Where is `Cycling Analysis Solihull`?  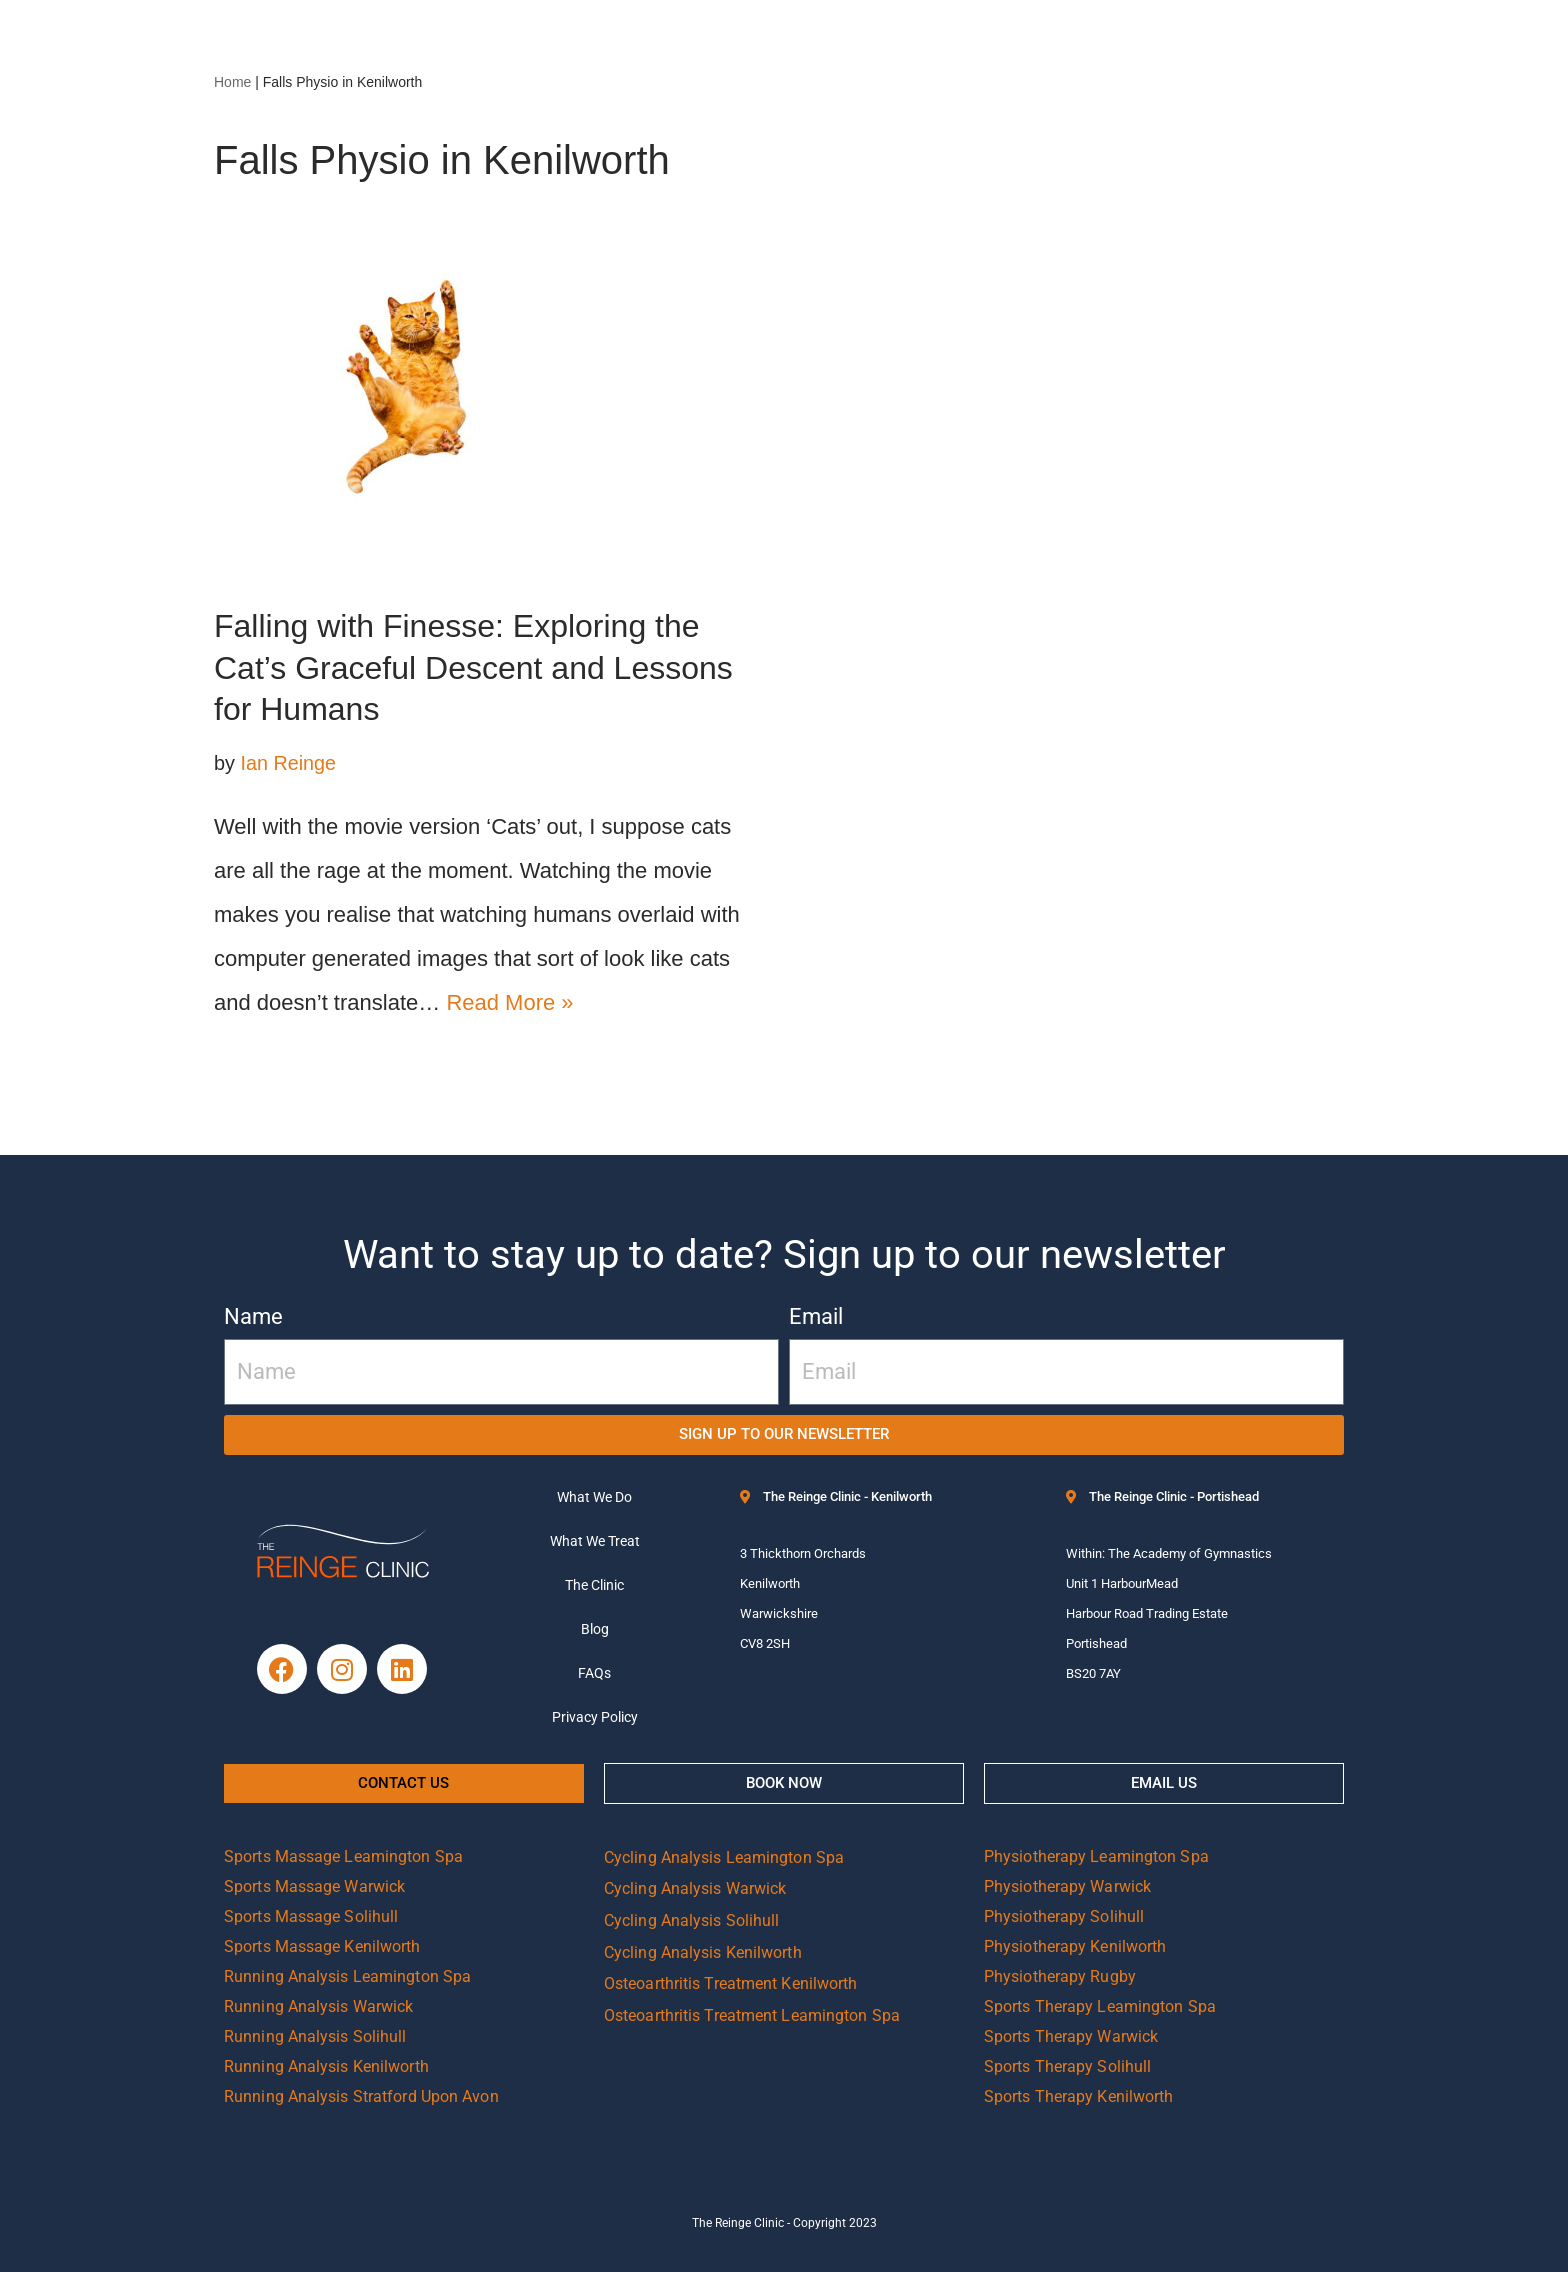
Cycling Analysis Solihull is located at coordinates (692, 1920).